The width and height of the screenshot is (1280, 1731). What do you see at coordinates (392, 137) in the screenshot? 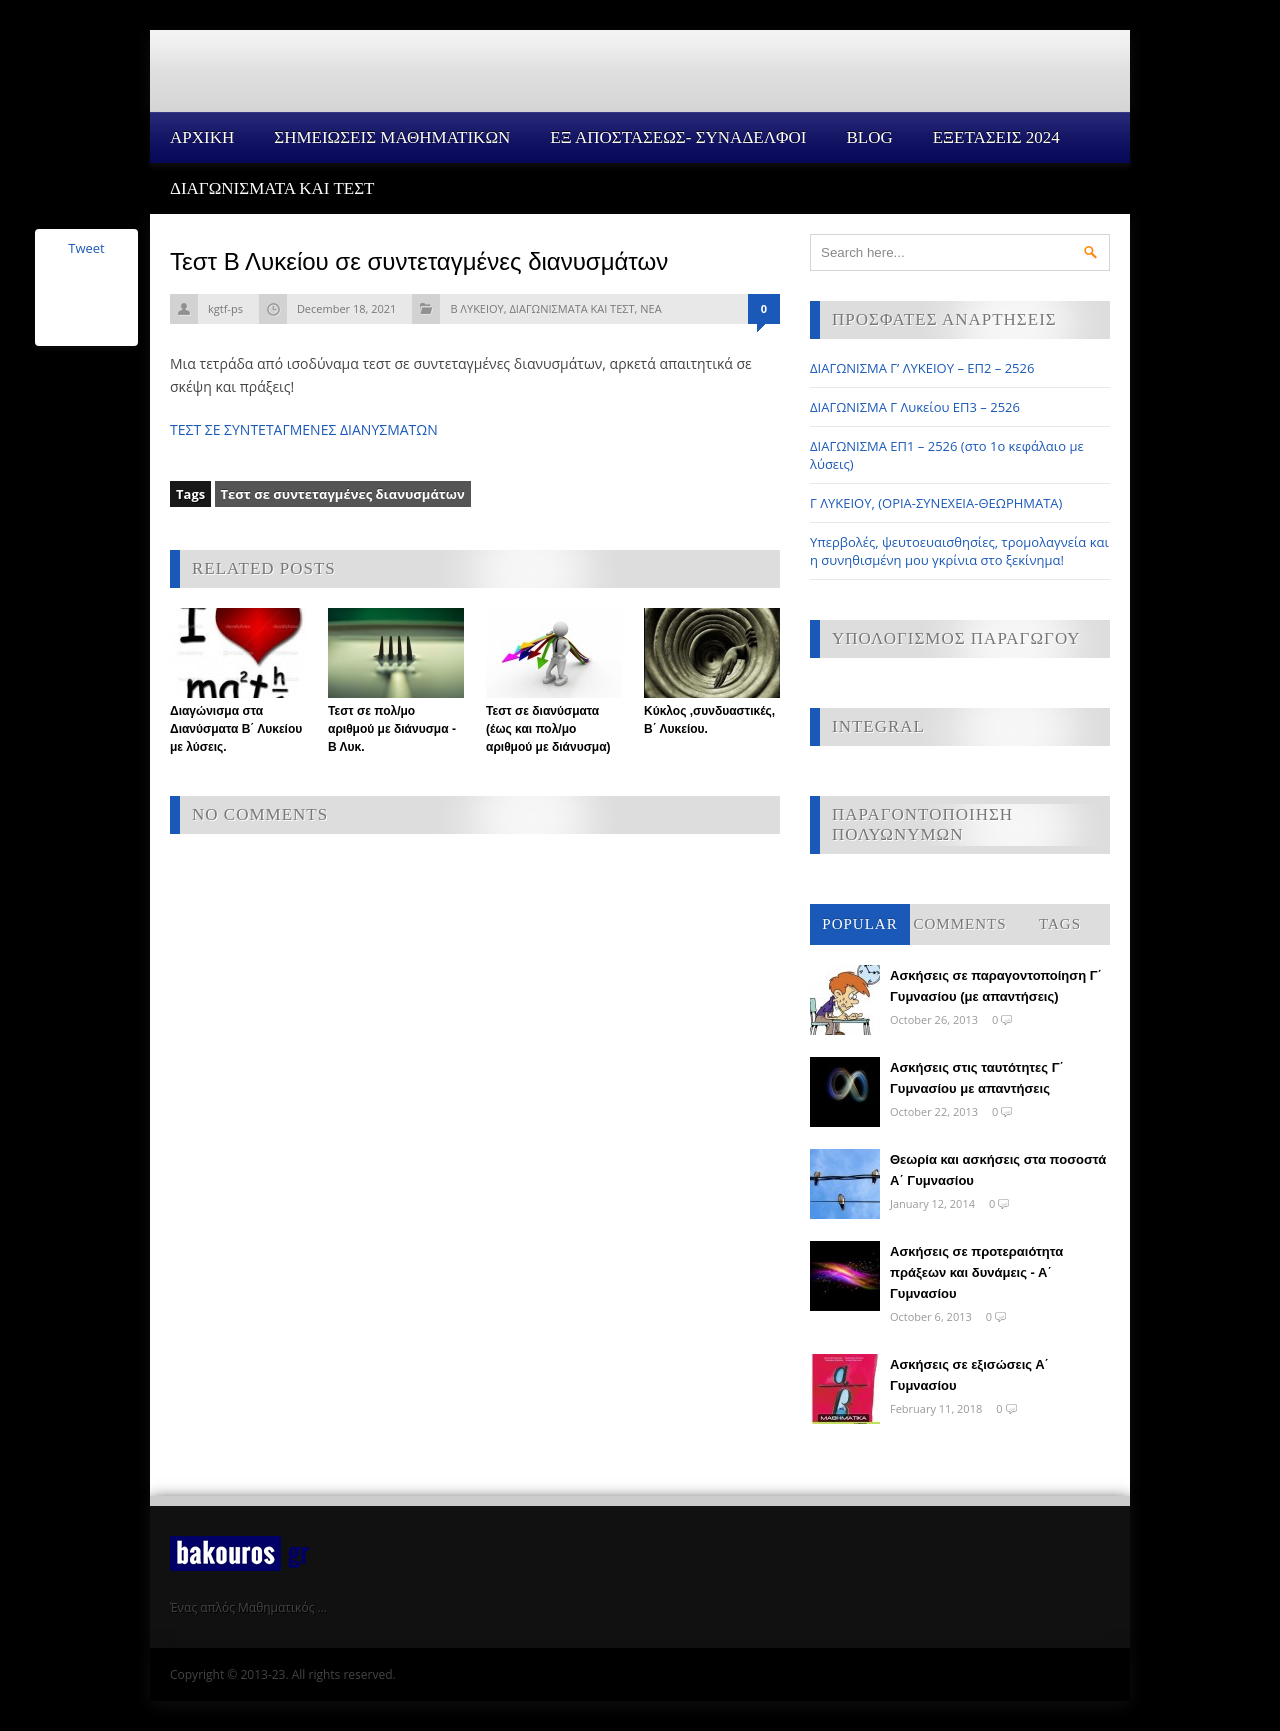
I see `ΣΗΜΕΙΩΣΕΙΣ ΜΑΘΗΜΑΤΙΚΩΝ` at bounding box center [392, 137].